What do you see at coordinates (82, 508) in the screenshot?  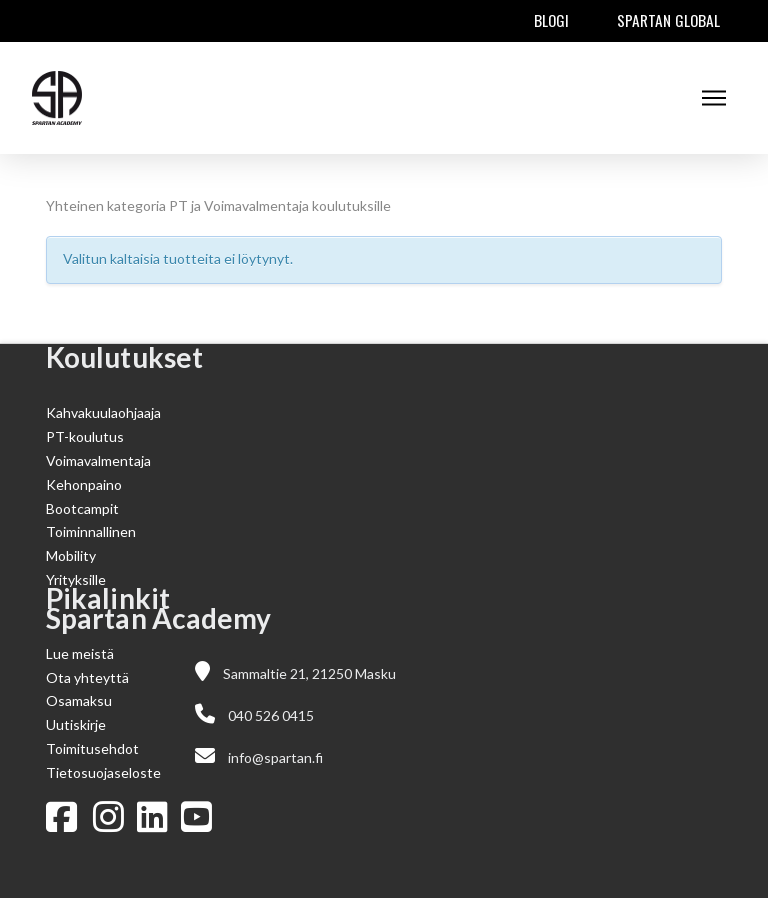 I see `Bootcampit` at bounding box center [82, 508].